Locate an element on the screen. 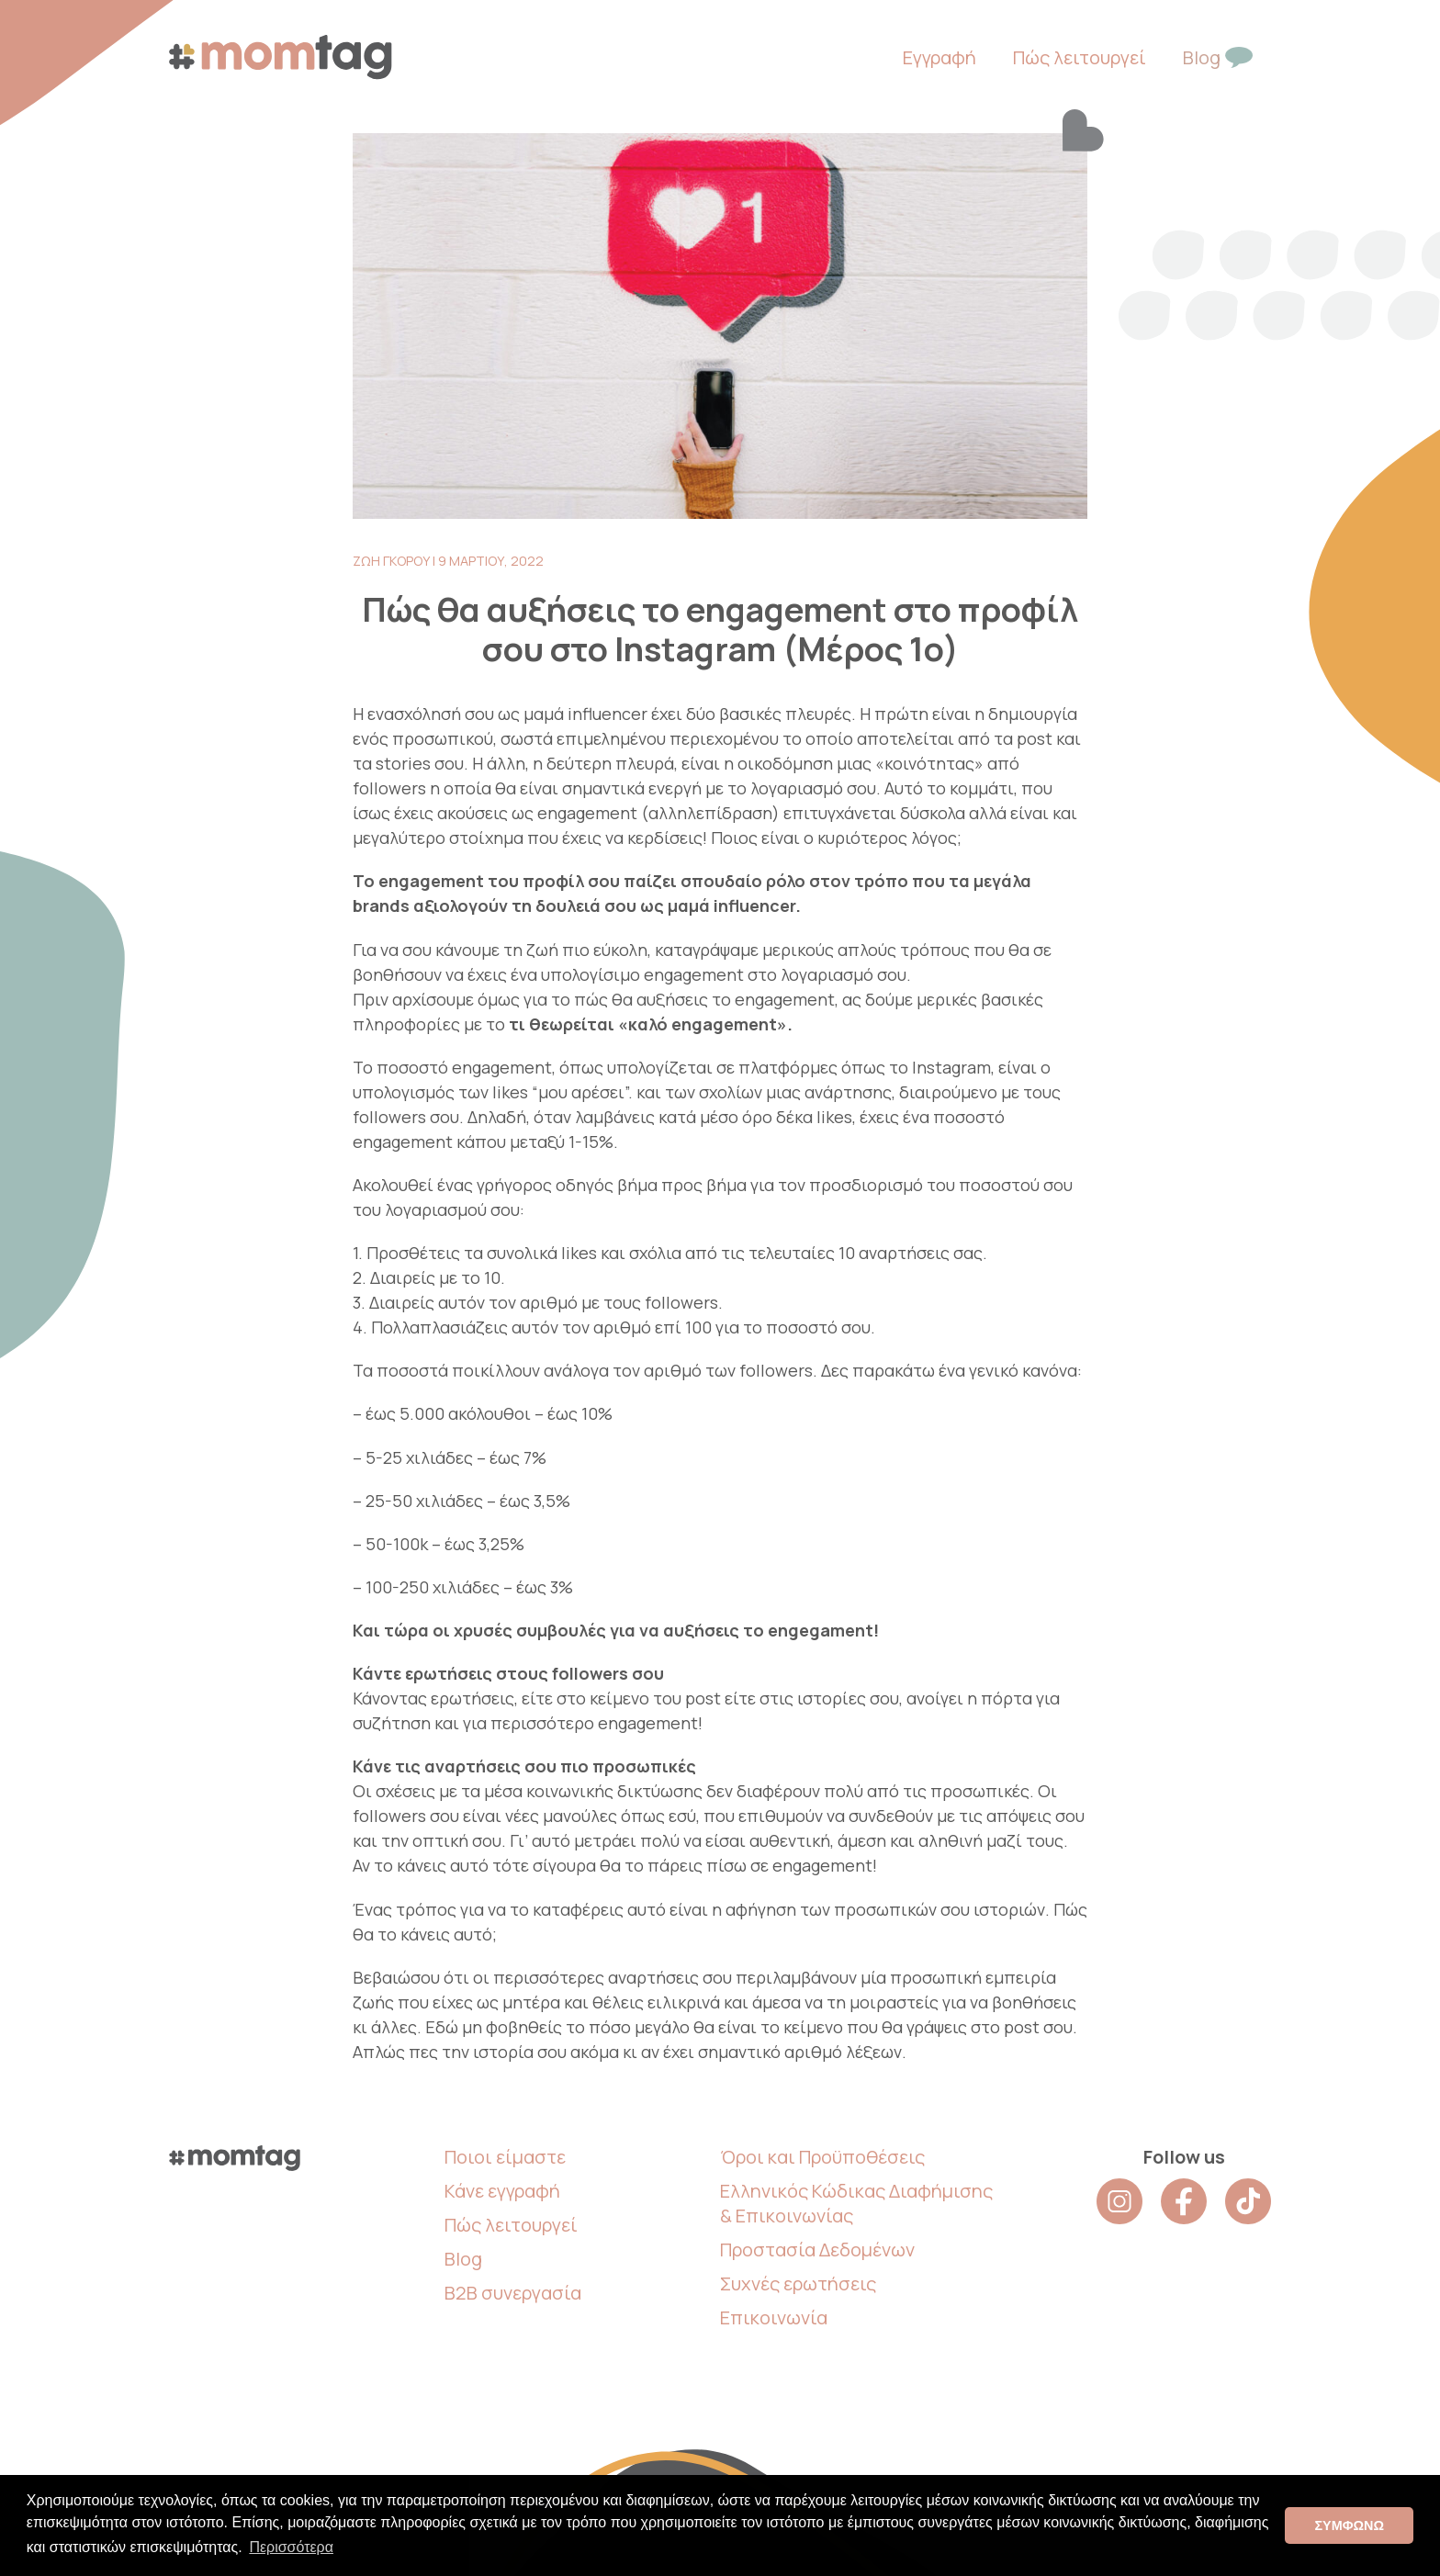 This screenshot has width=1440, height=2576. B2B συνεργασία is located at coordinates (512, 2292).